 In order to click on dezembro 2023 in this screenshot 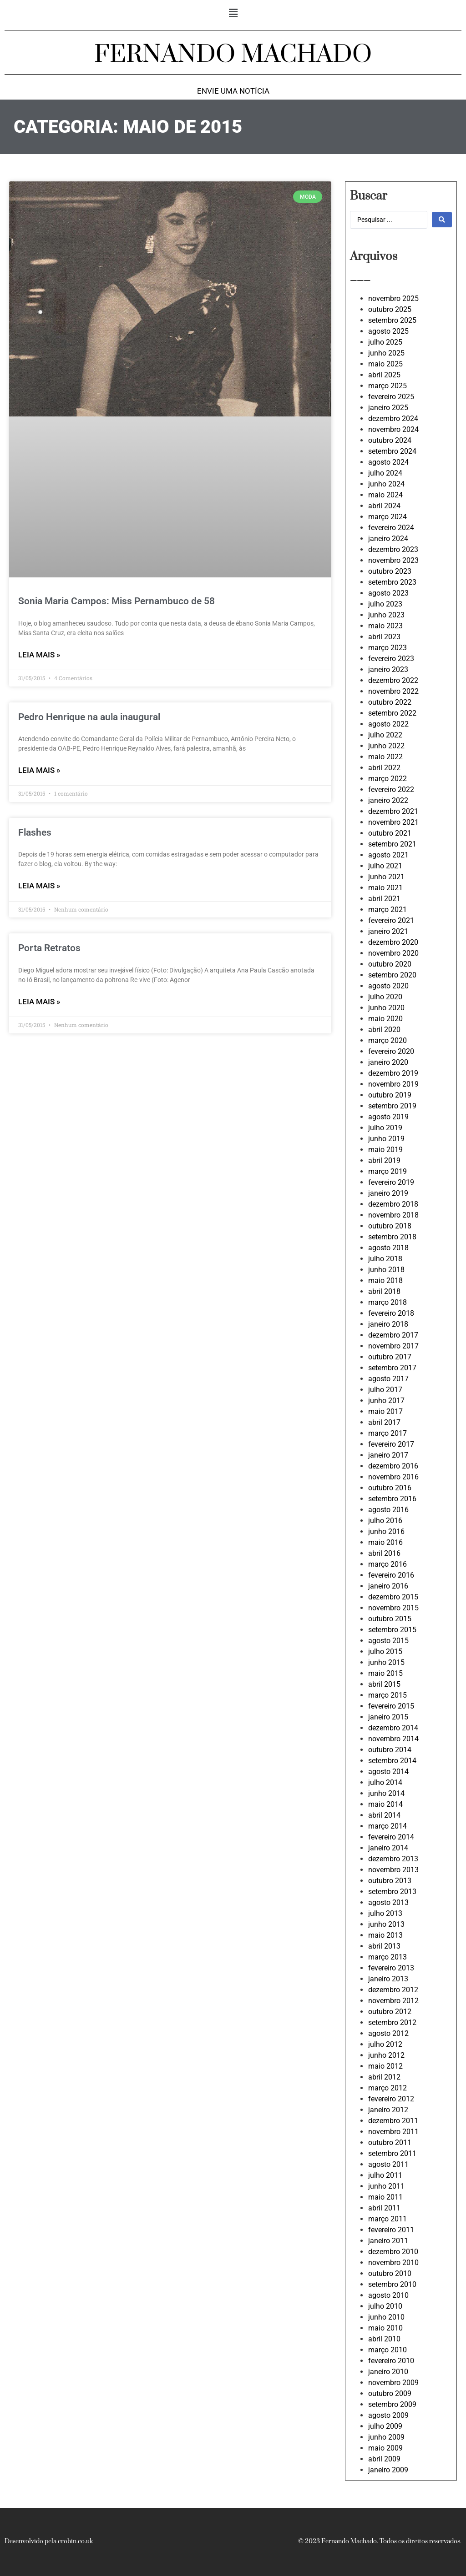, I will do `click(393, 549)`.